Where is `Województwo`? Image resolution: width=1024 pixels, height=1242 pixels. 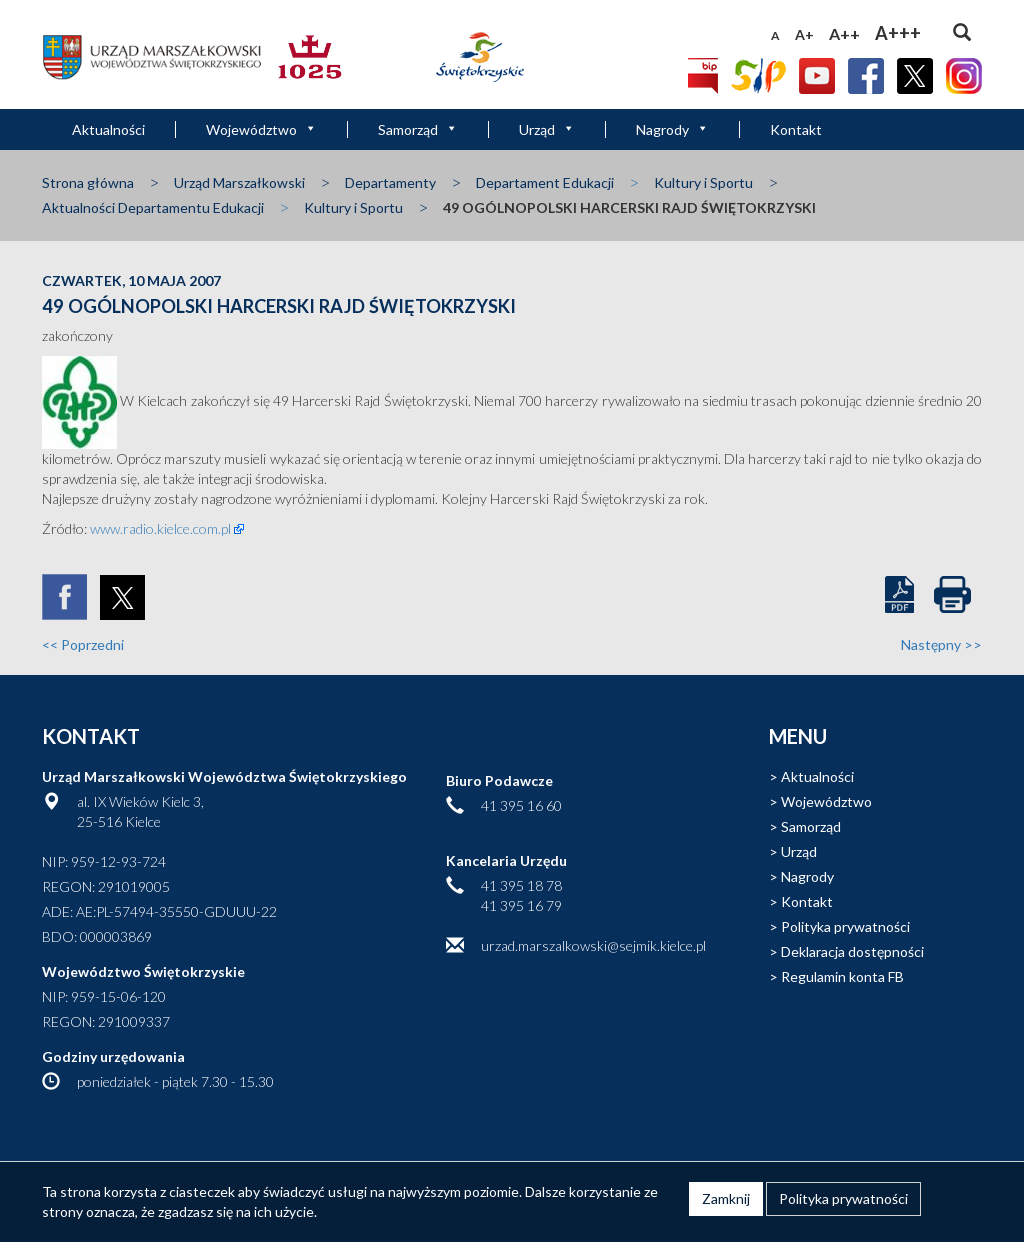
Województwo is located at coordinates (261, 129).